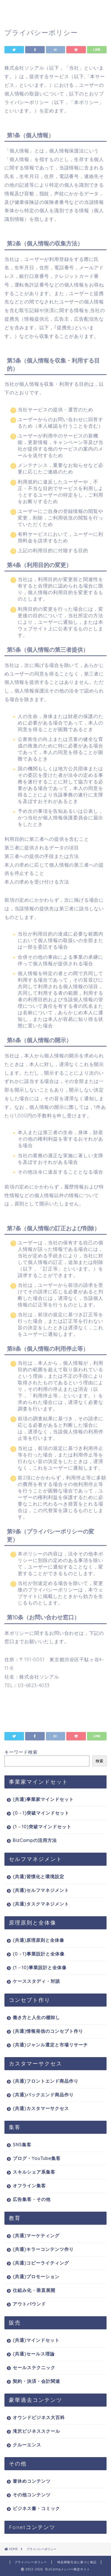 The width and height of the screenshot is (111, 2576). What do you see at coordinates (41, 2108) in the screenshot?
I see `(共通)カスタマーサクセス` at bounding box center [41, 2108].